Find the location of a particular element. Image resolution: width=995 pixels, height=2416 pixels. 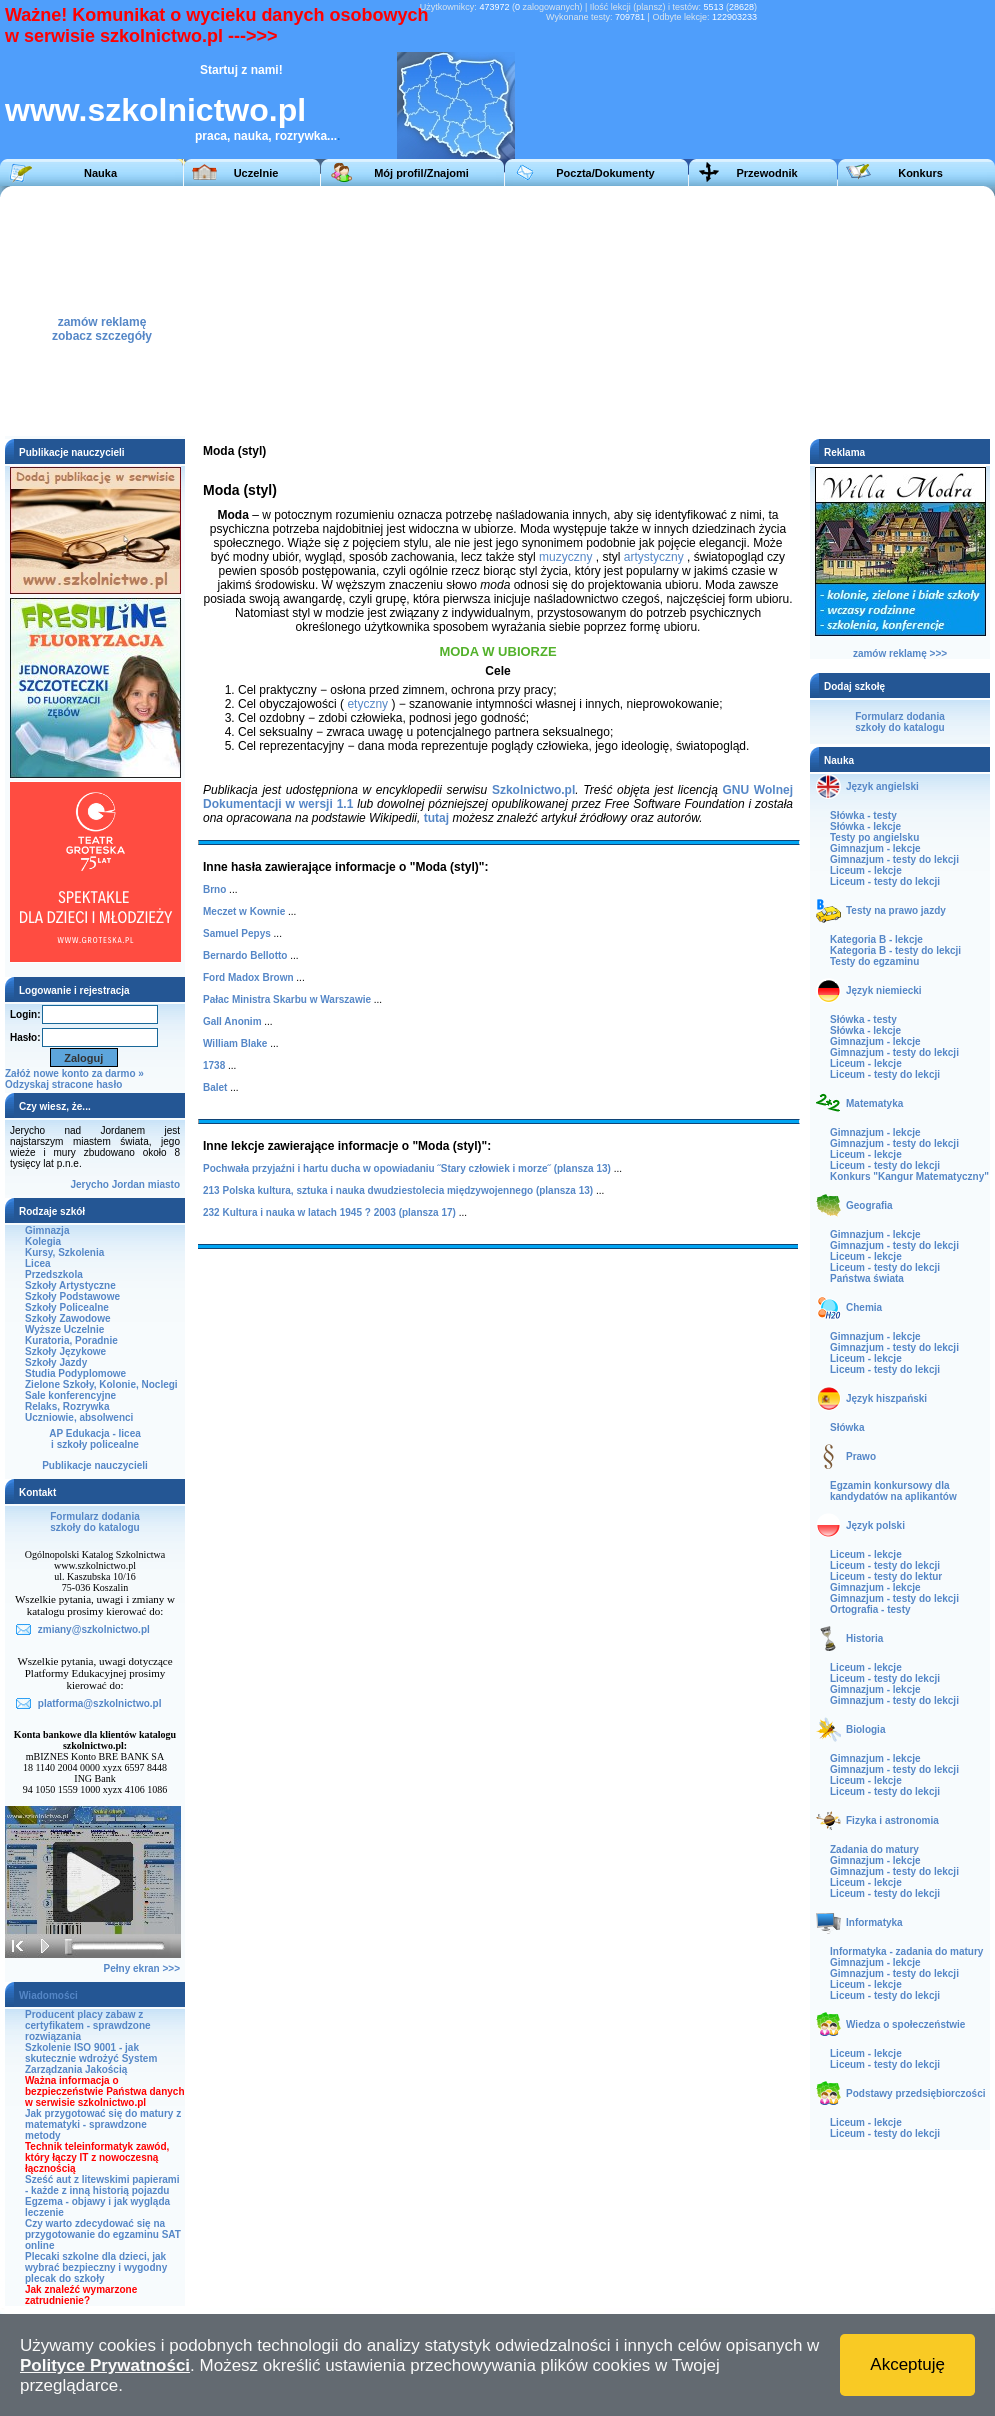

Testy do egzaminu is located at coordinates (874, 961).